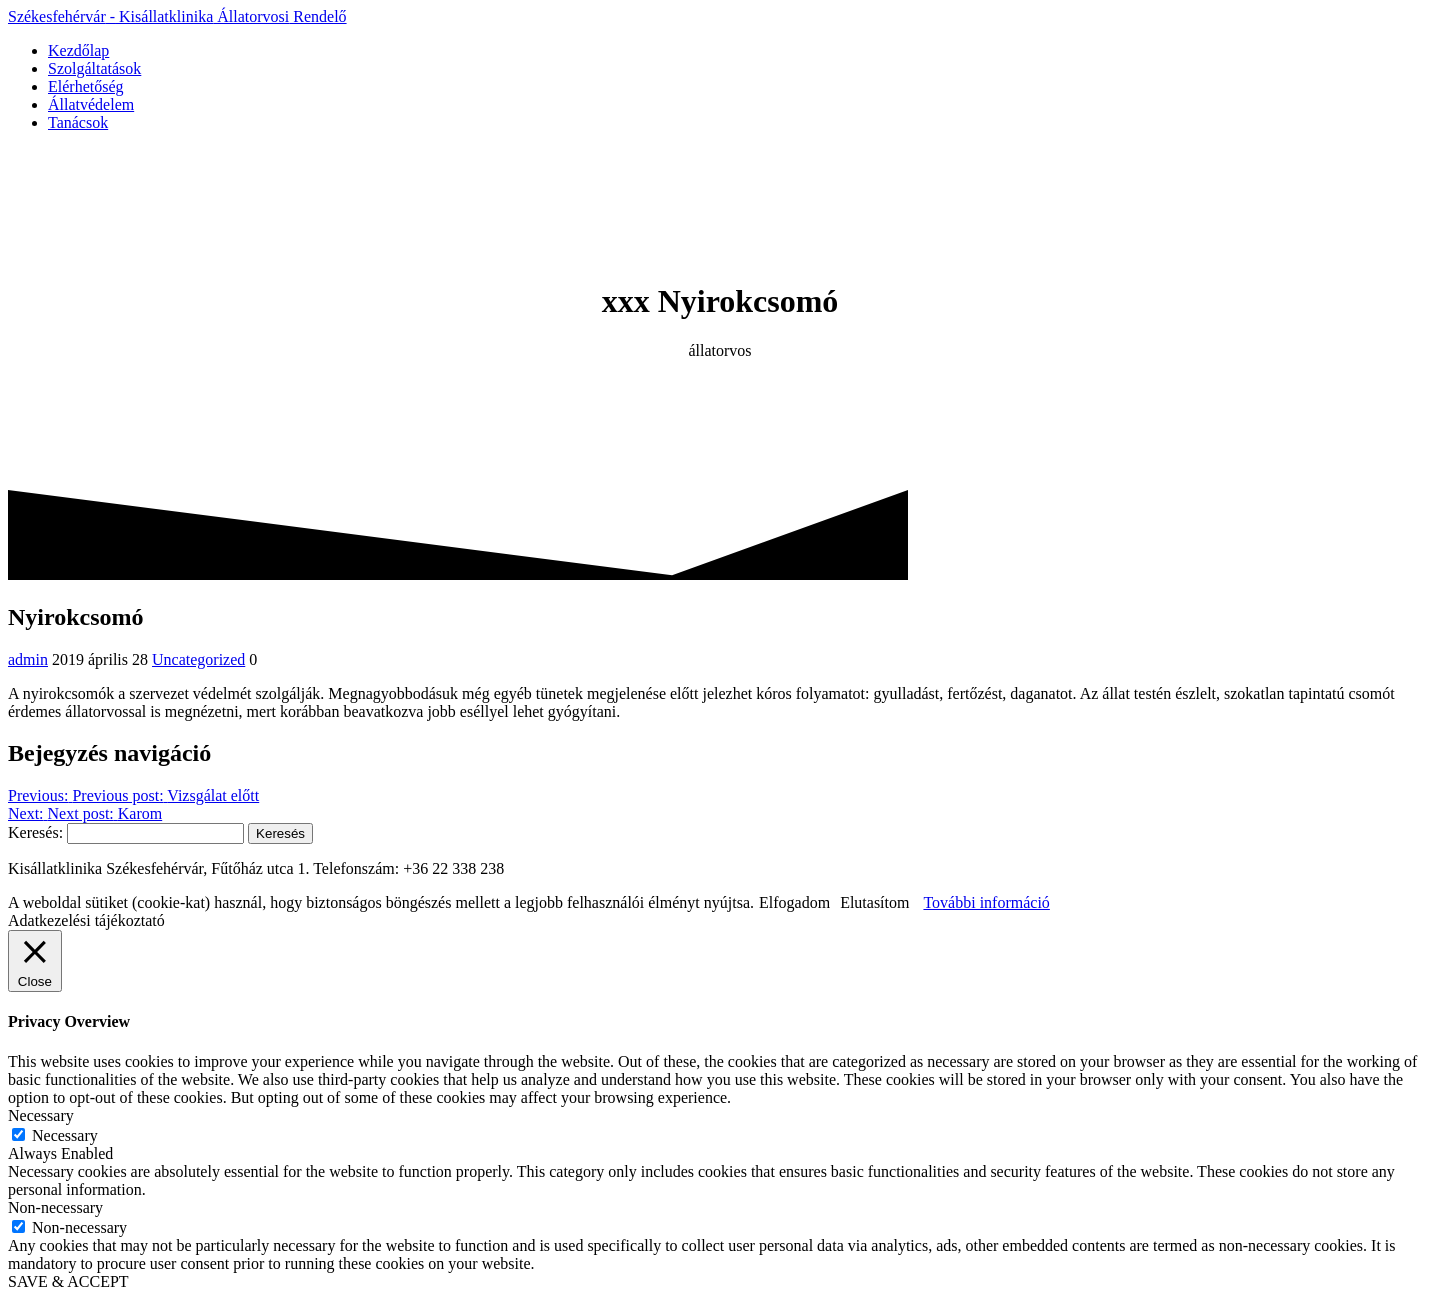  What do you see at coordinates (78, 50) in the screenshot?
I see `Kezdőlap` at bounding box center [78, 50].